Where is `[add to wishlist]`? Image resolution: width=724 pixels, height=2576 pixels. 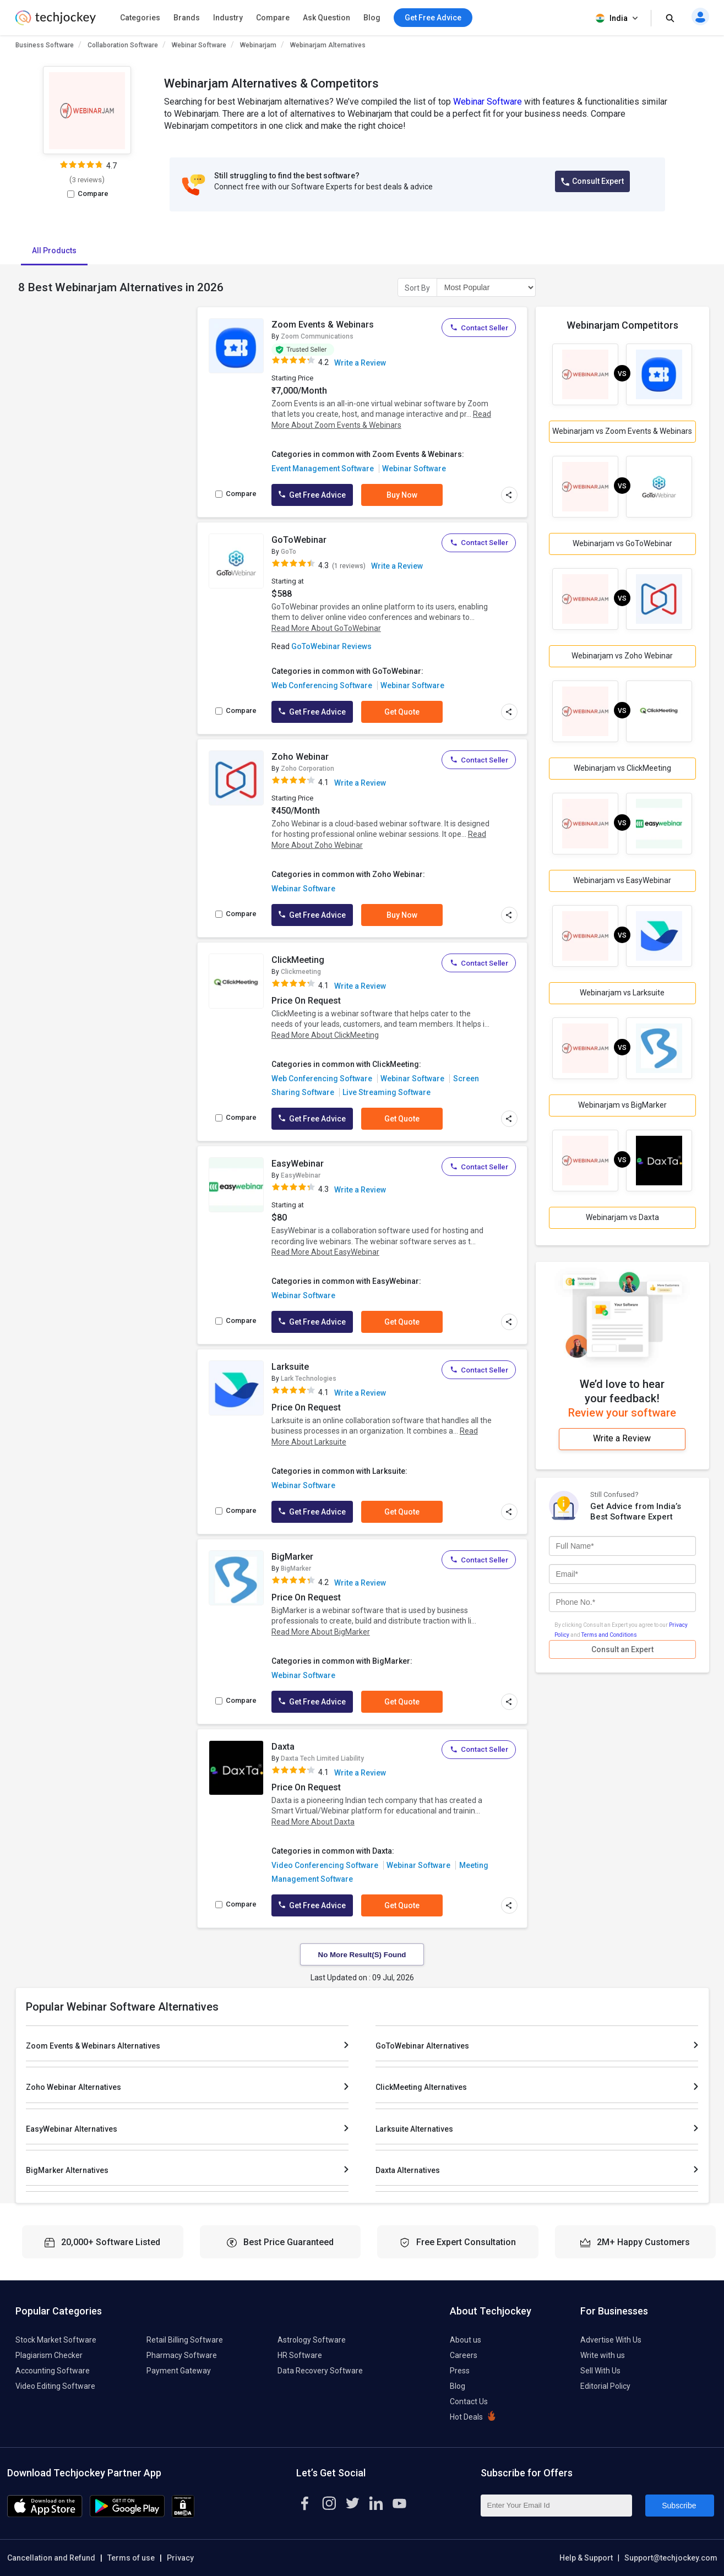 [add to wishlist] is located at coordinates (252, 326).